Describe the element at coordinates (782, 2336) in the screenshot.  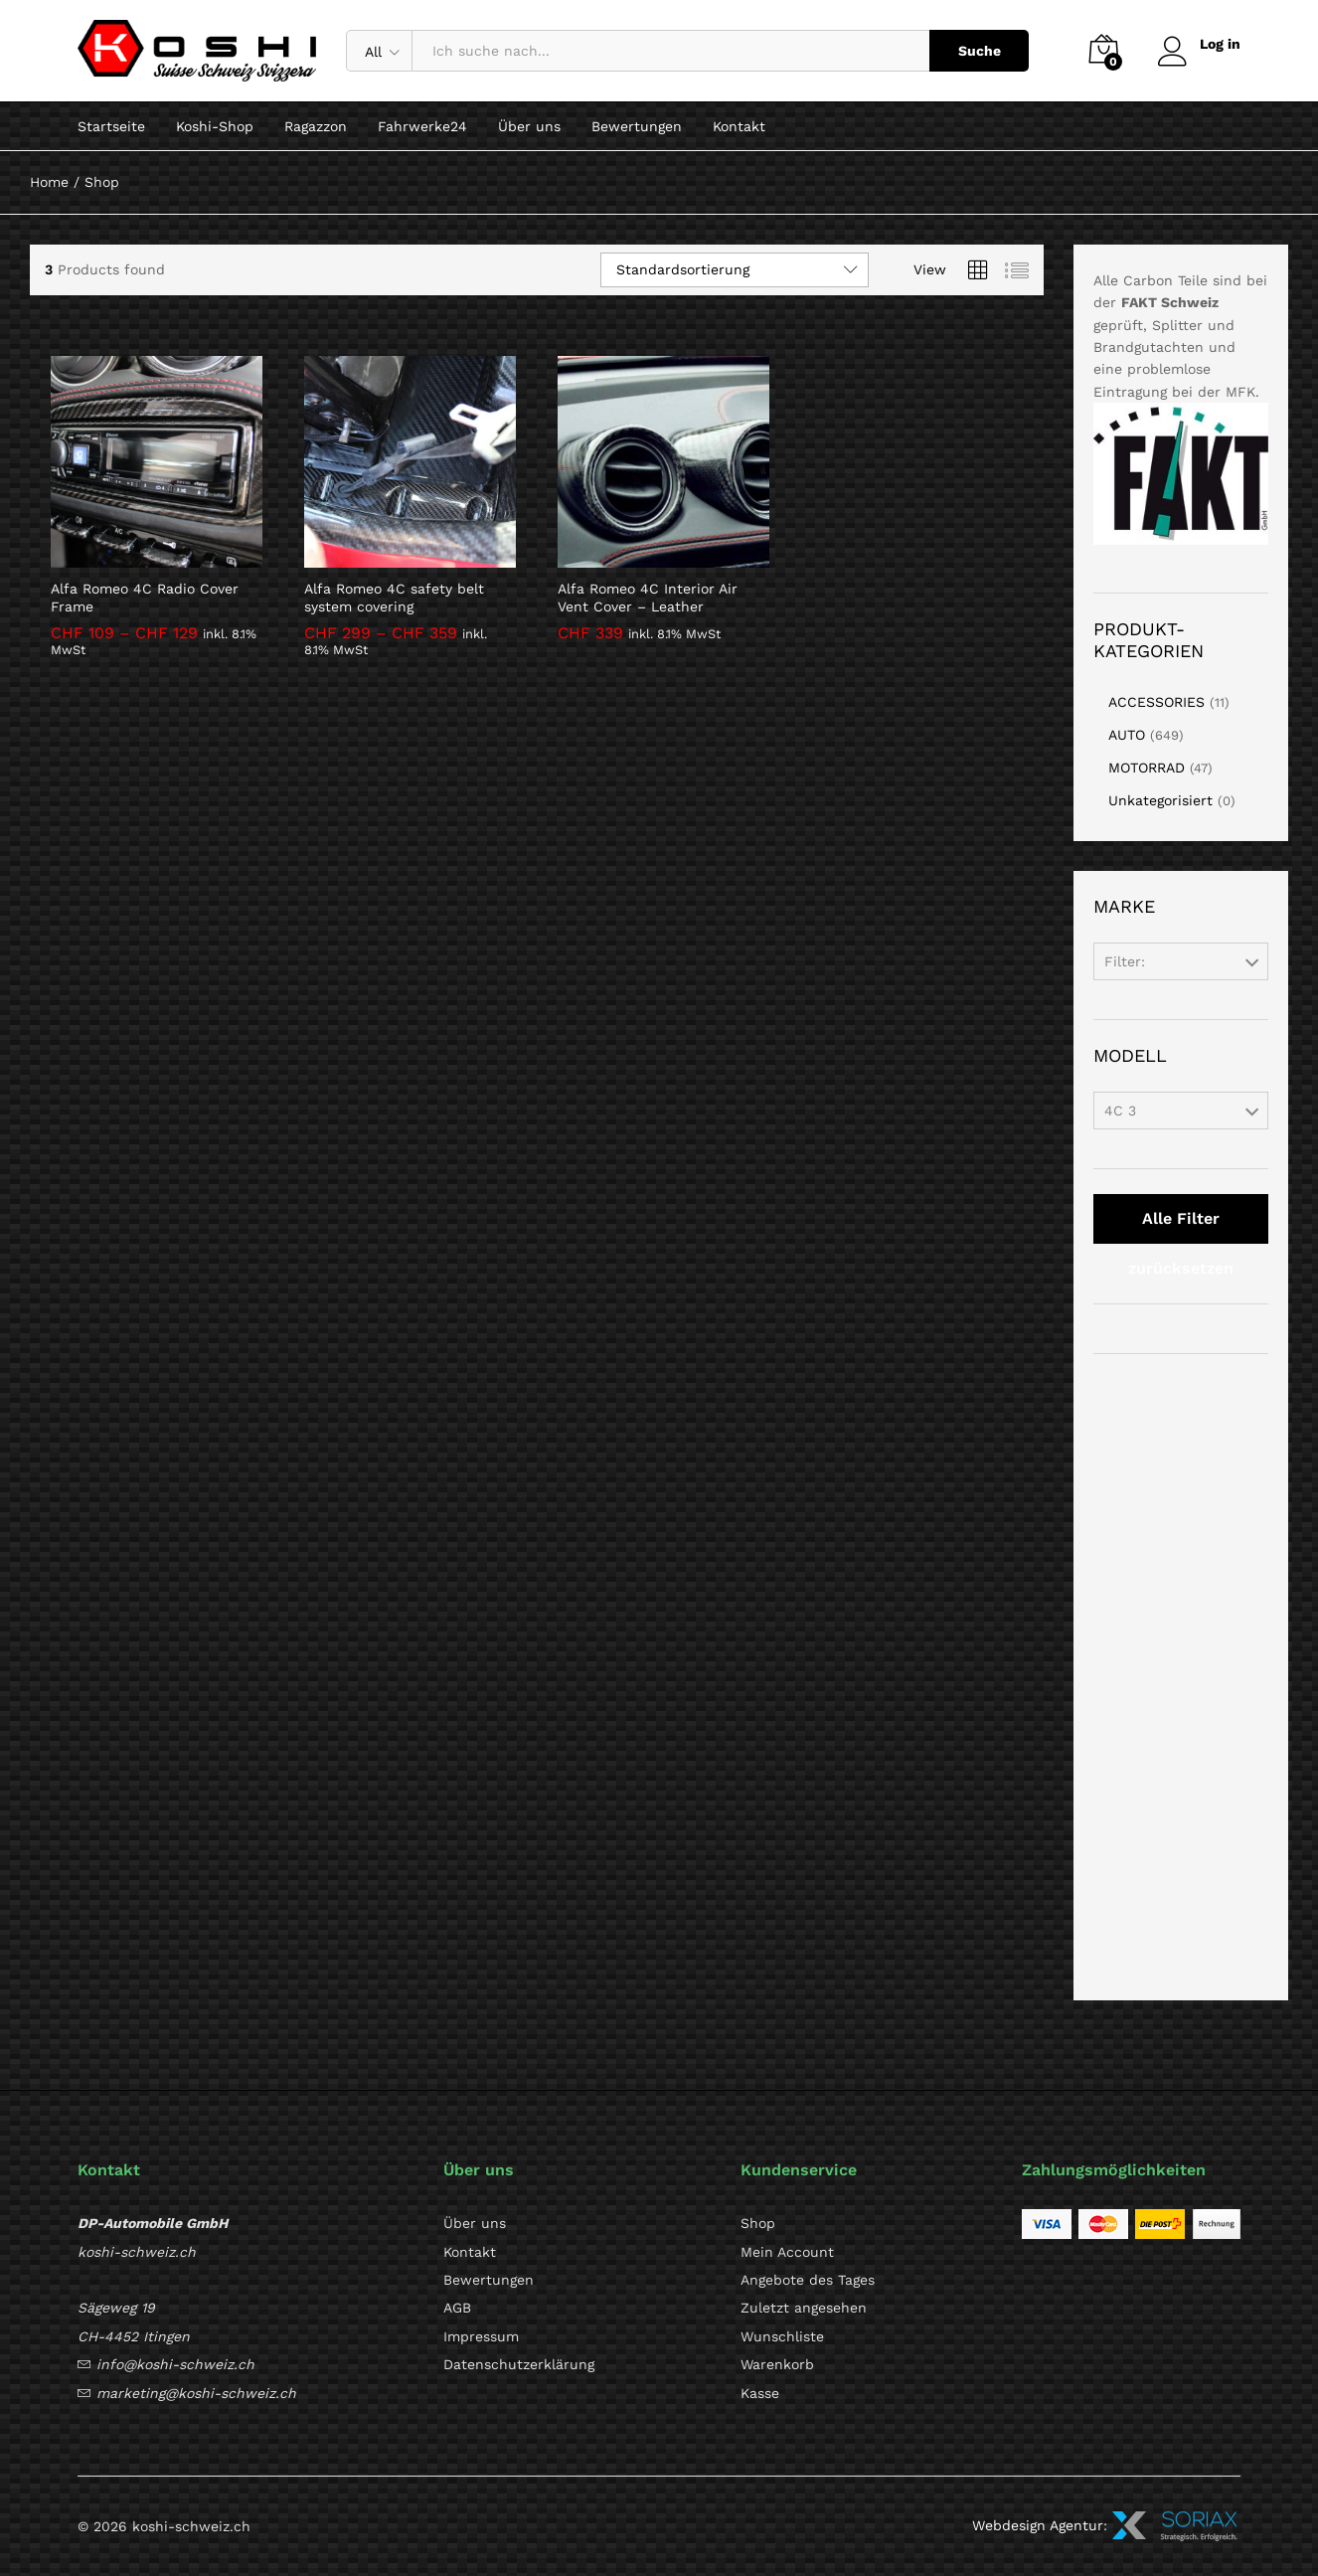
I see `Wunschliste` at that location.